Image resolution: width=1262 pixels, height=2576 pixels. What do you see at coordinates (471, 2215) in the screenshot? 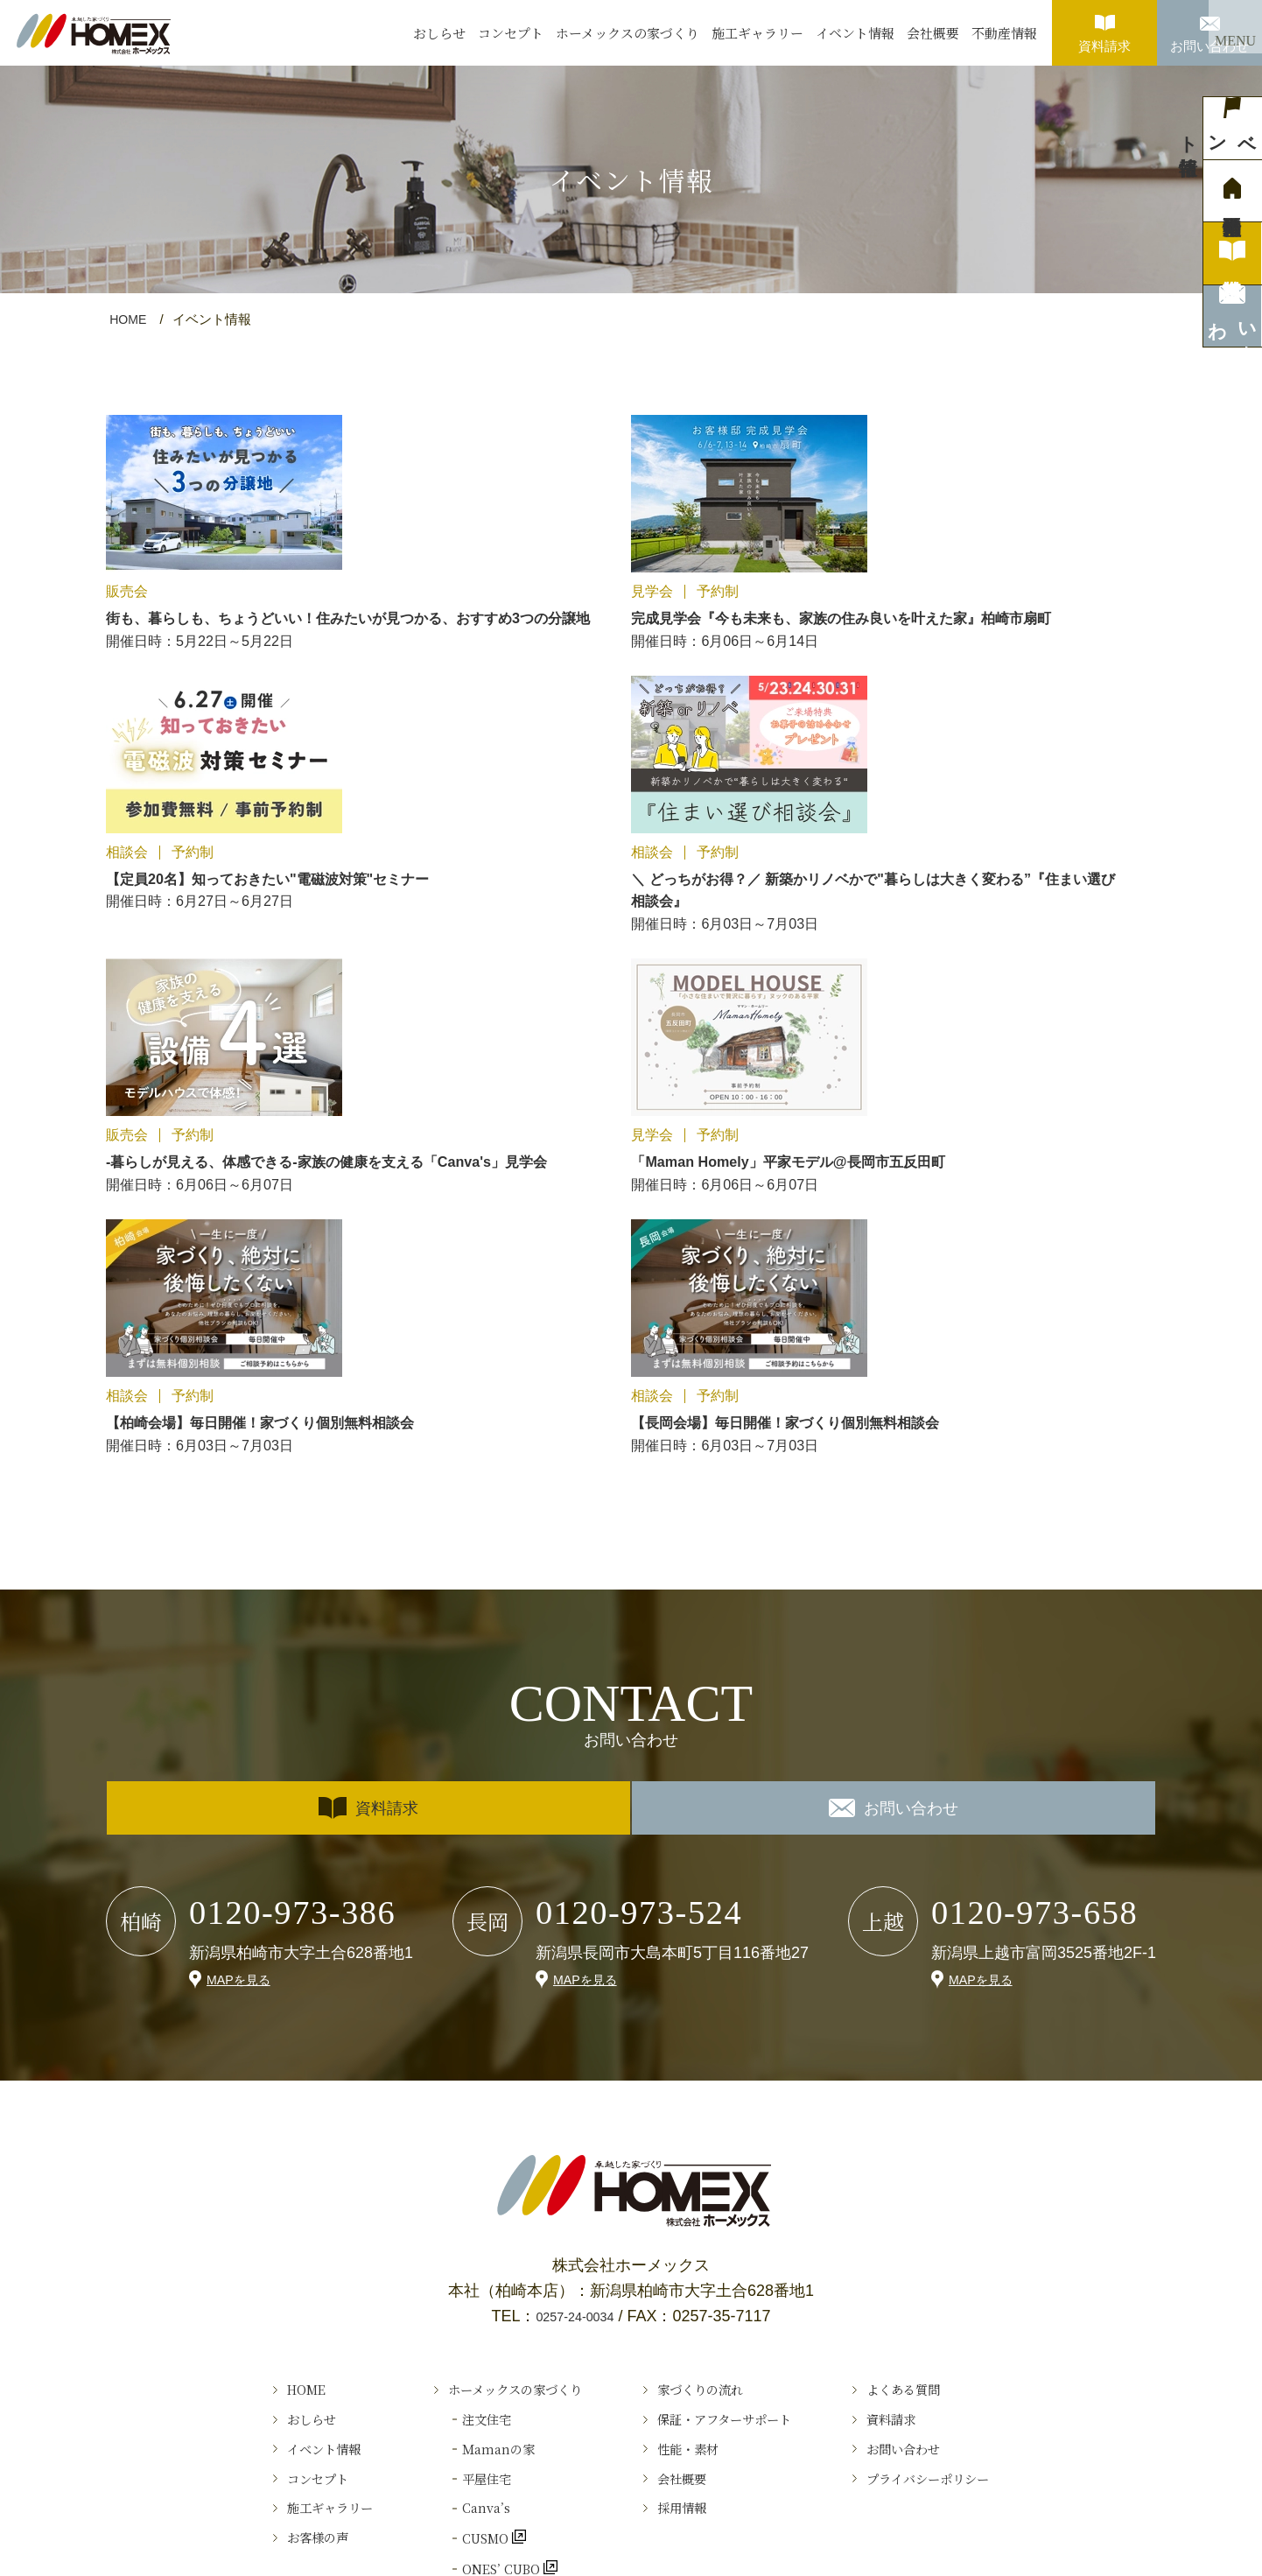
I see `ONES’ CUBO` at bounding box center [471, 2215].